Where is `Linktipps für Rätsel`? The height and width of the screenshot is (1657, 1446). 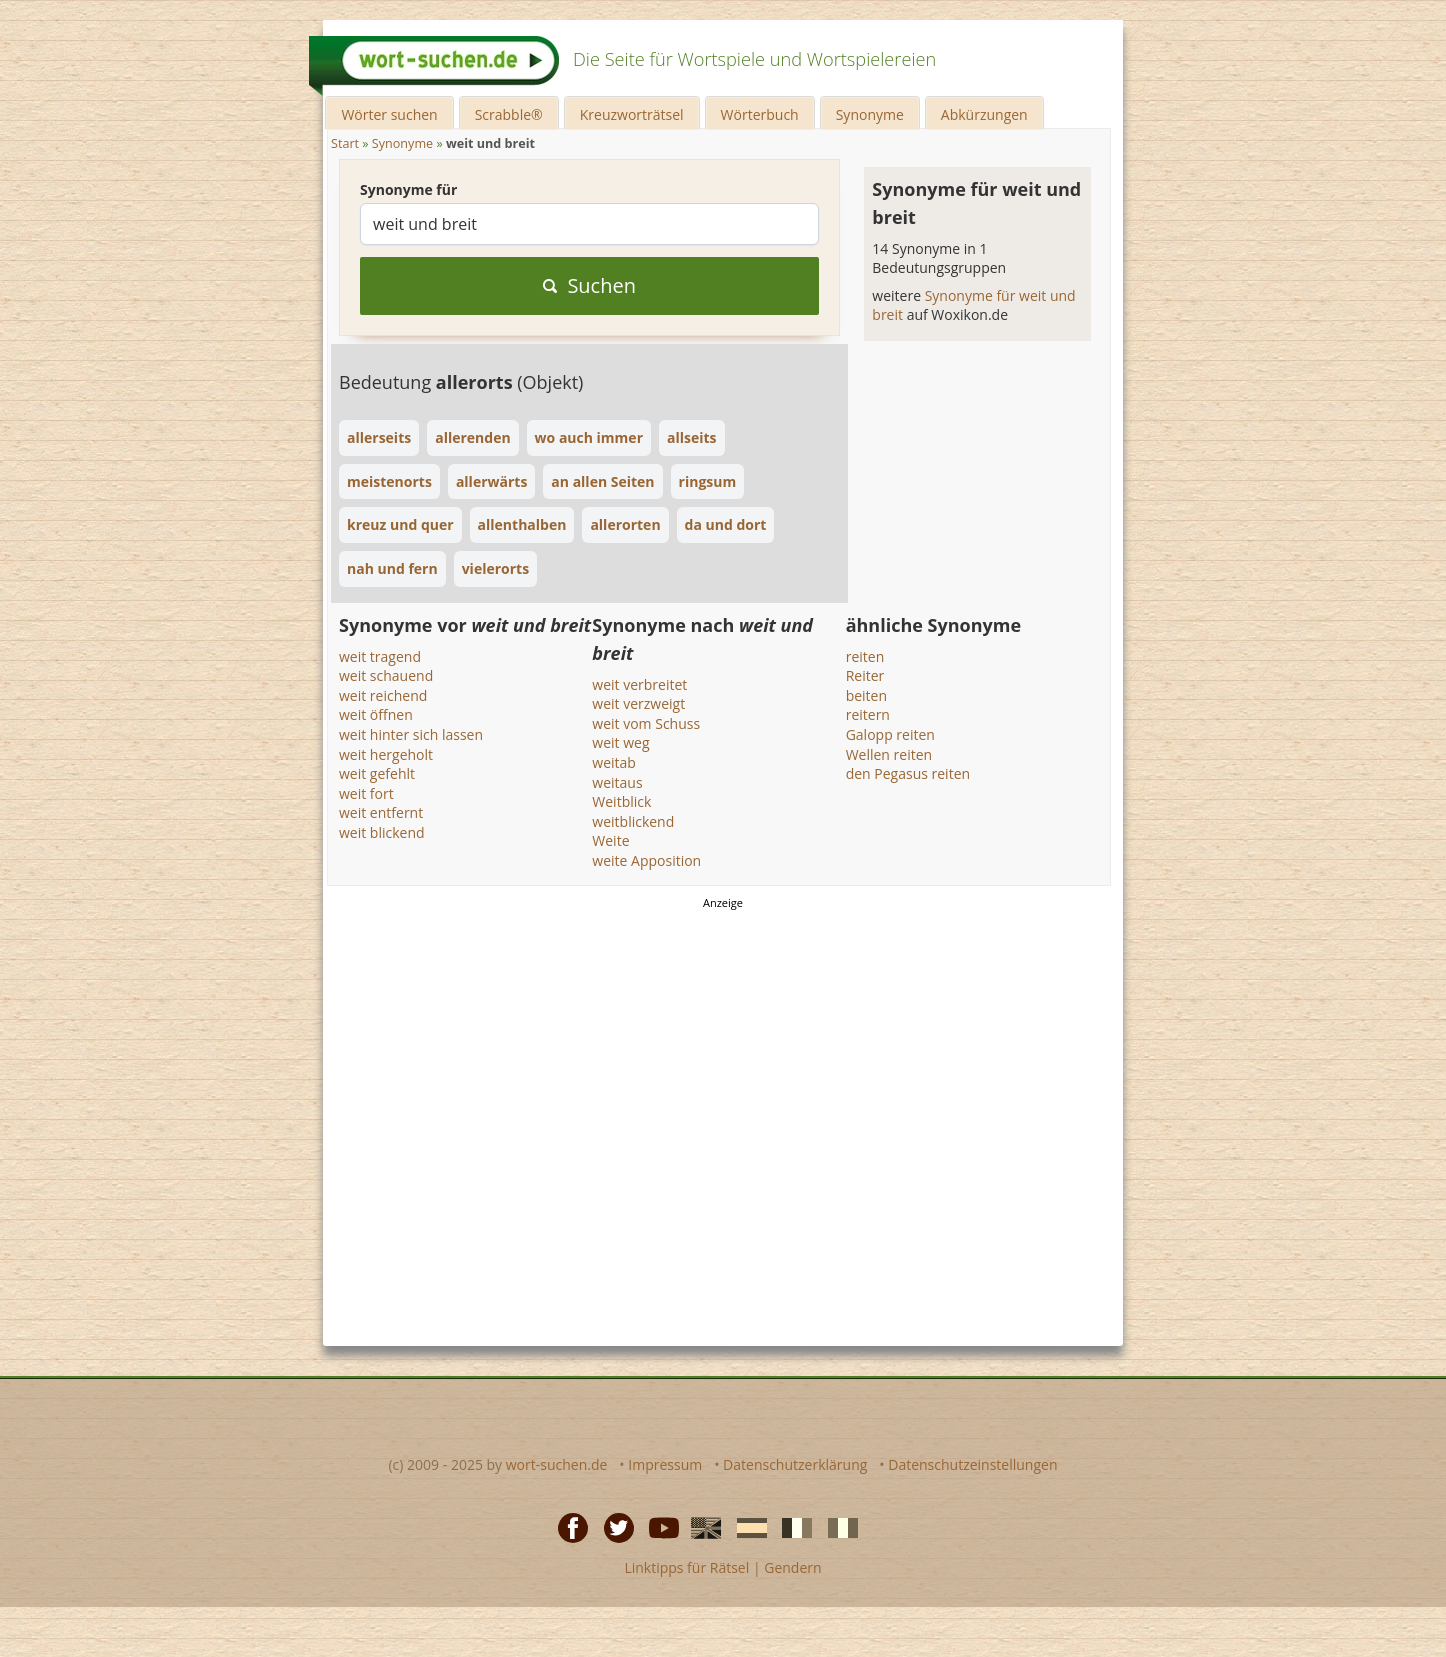
Linktipps für Rätsel is located at coordinates (686, 1567).